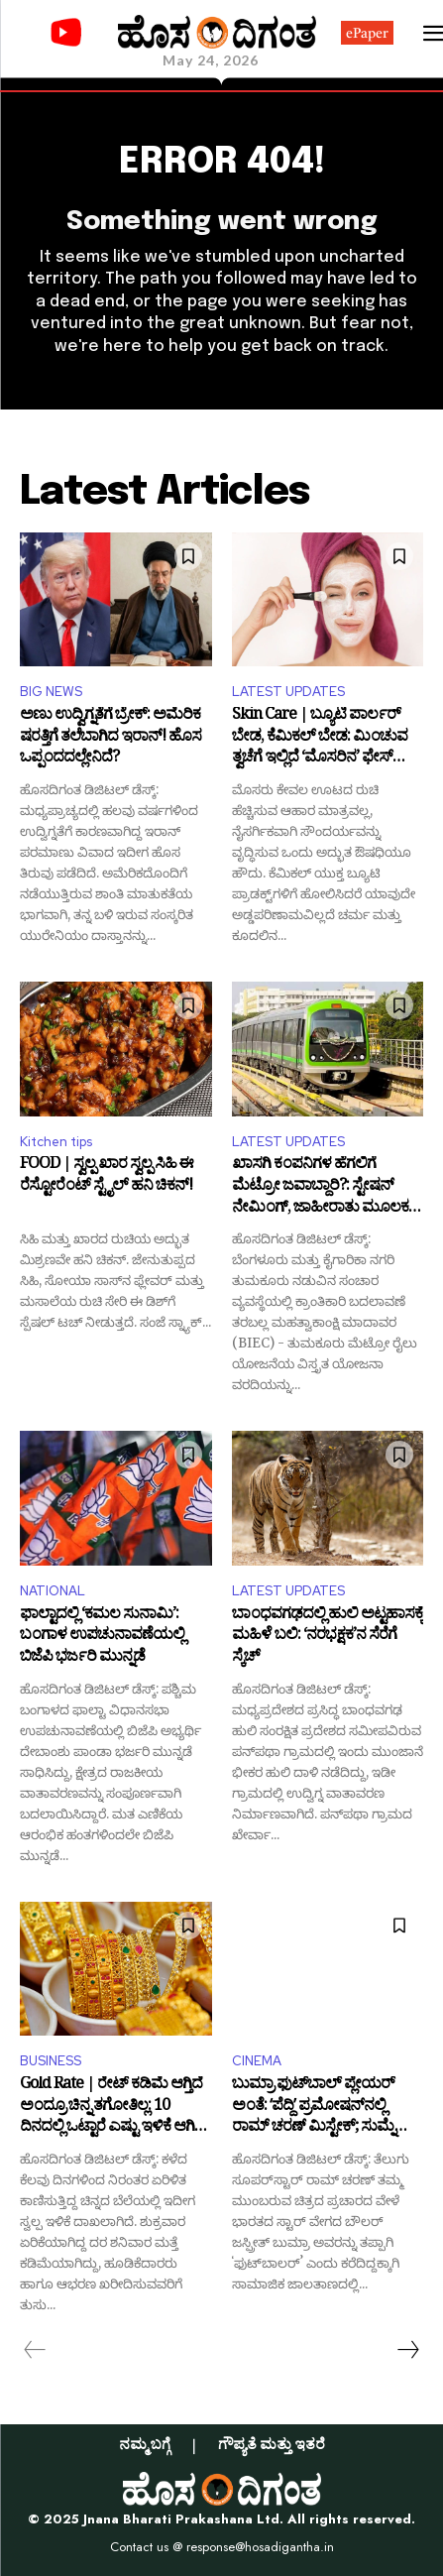  Describe the element at coordinates (256, 2060) in the screenshot. I see `CINEMA` at that location.